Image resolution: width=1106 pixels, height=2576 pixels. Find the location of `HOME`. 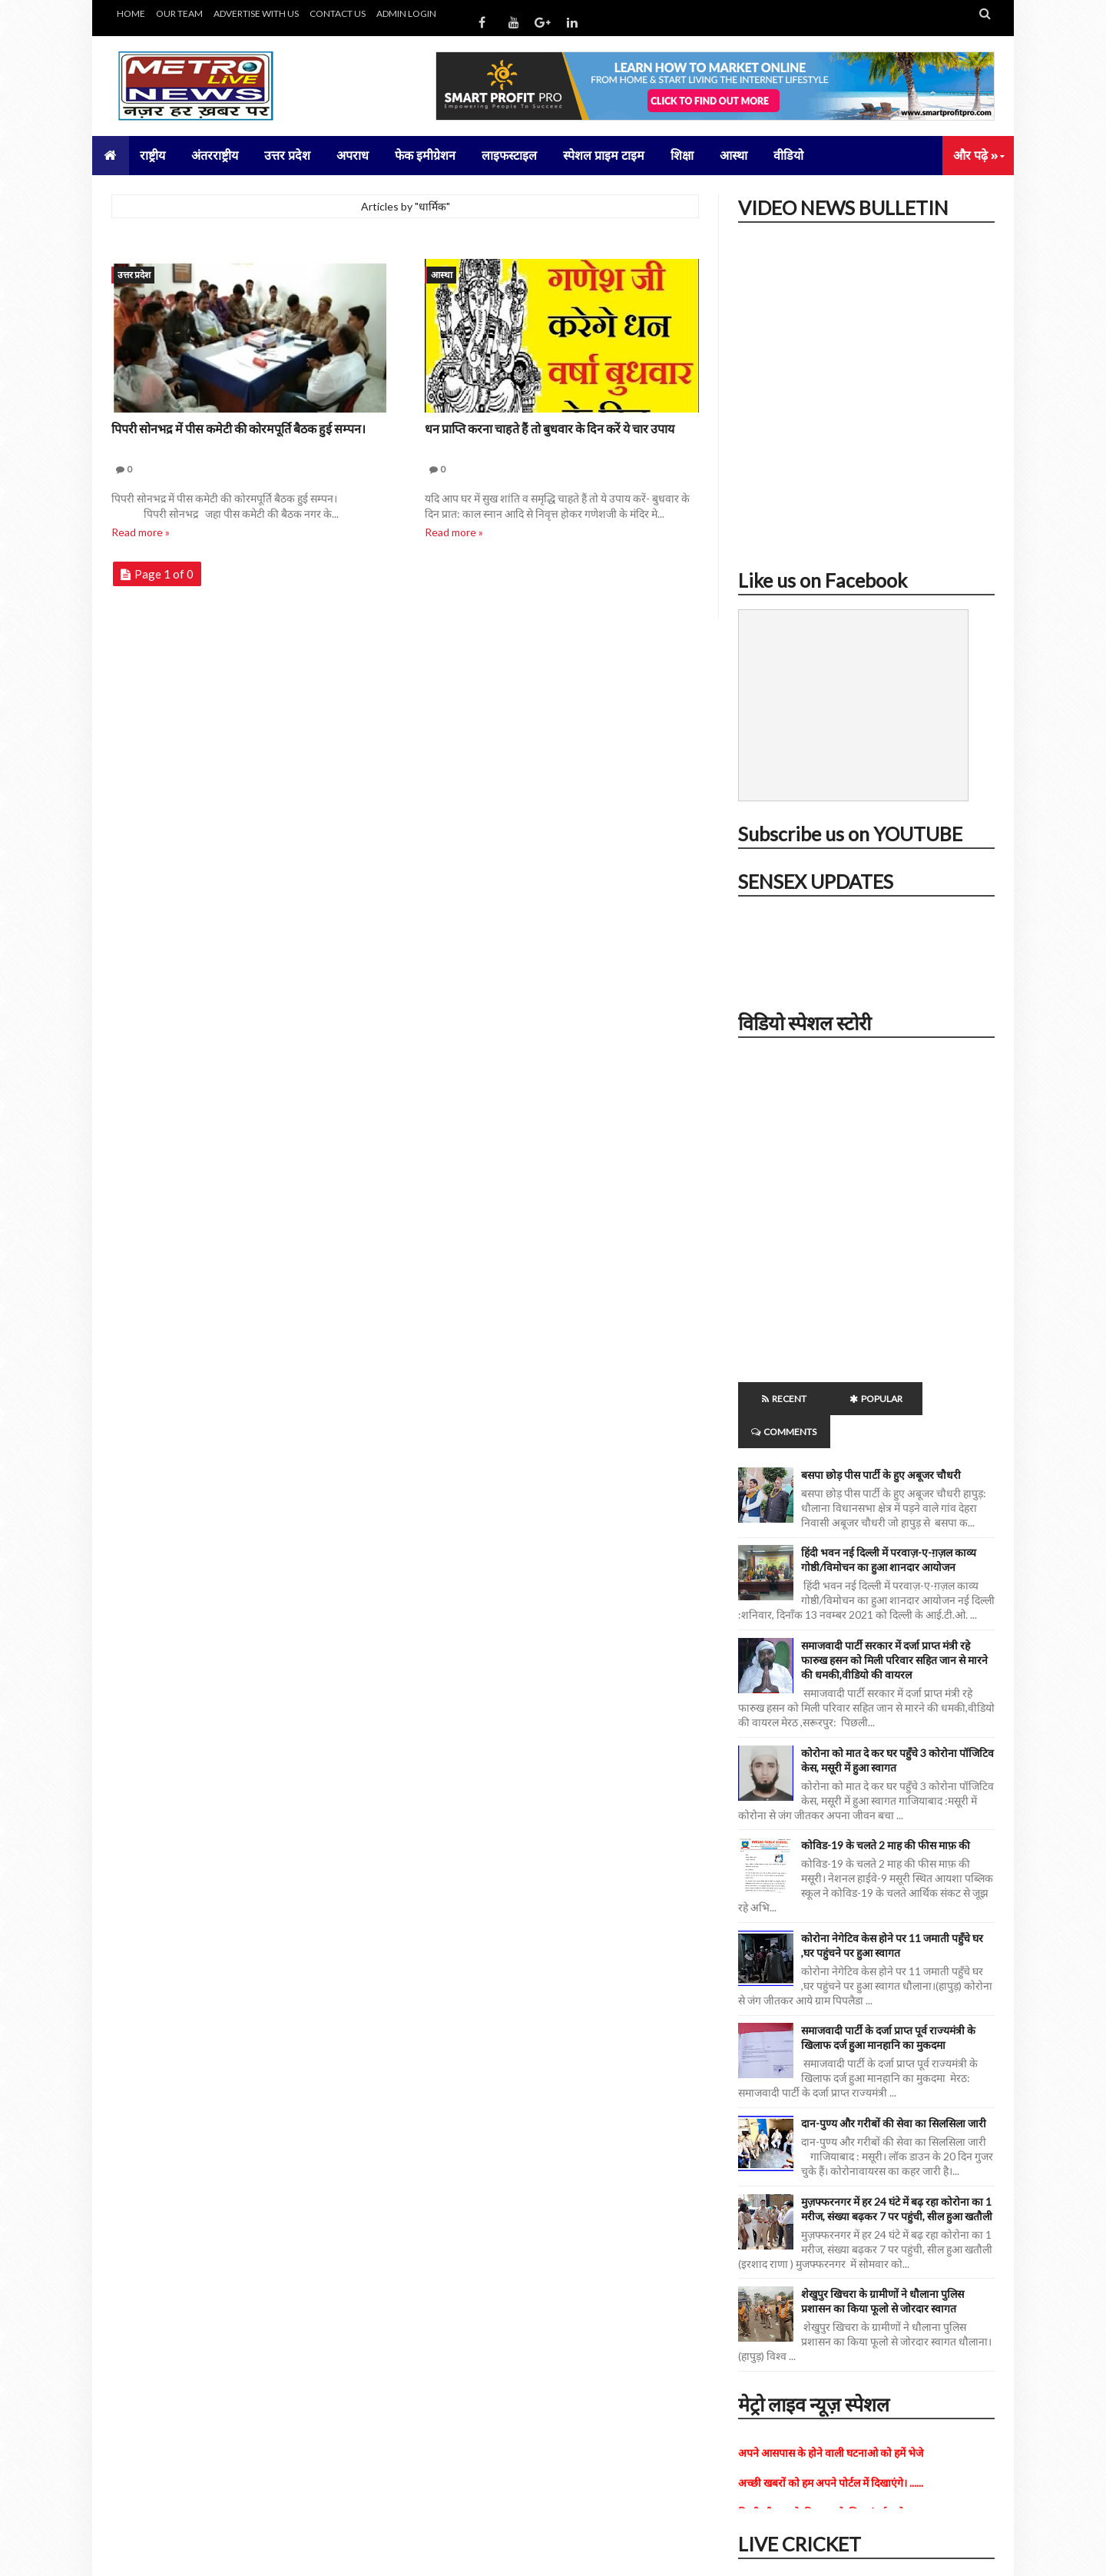

HOME is located at coordinates (131, 13).